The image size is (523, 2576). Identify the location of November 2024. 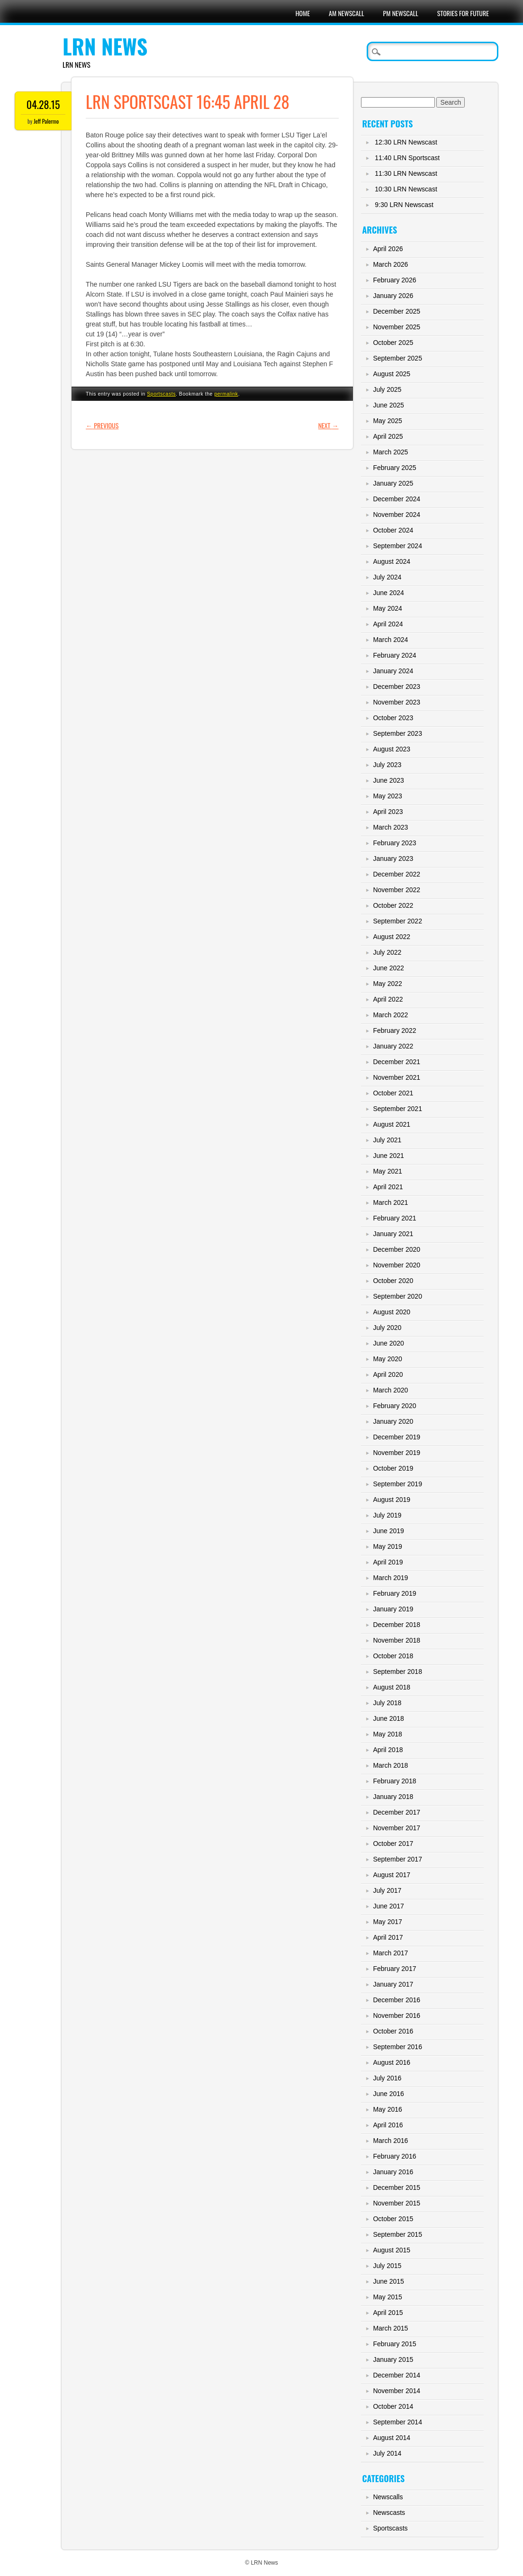
(396, 514).